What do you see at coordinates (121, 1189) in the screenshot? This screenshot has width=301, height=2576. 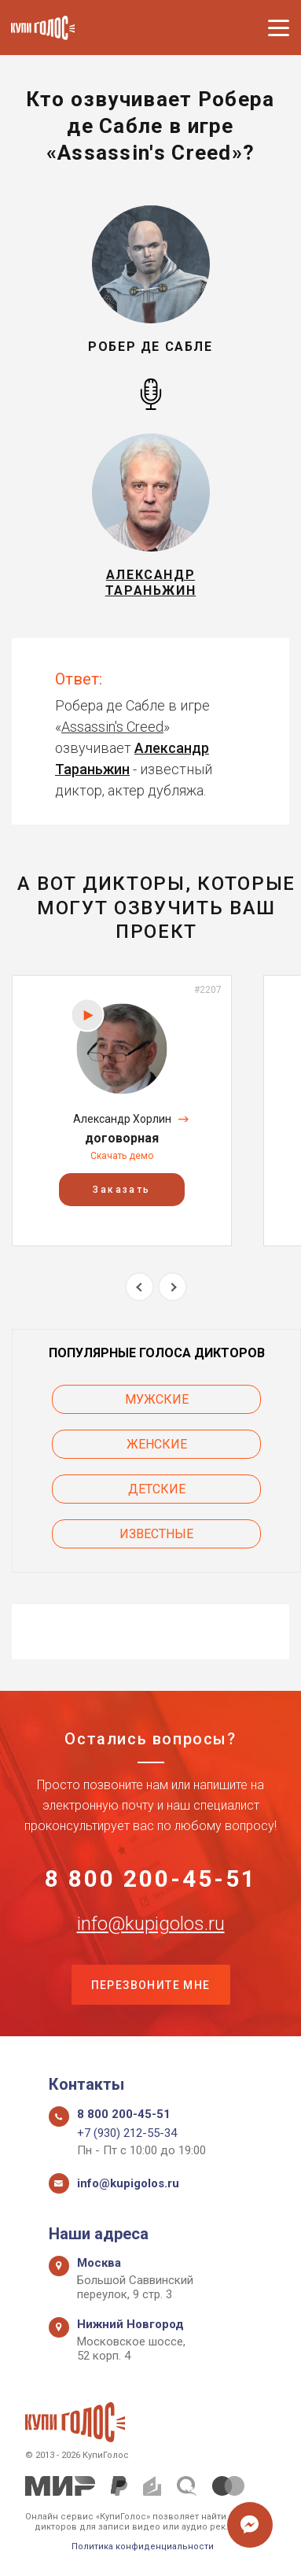 I see `Заказать [button]` at bounding box center [121, 1189].